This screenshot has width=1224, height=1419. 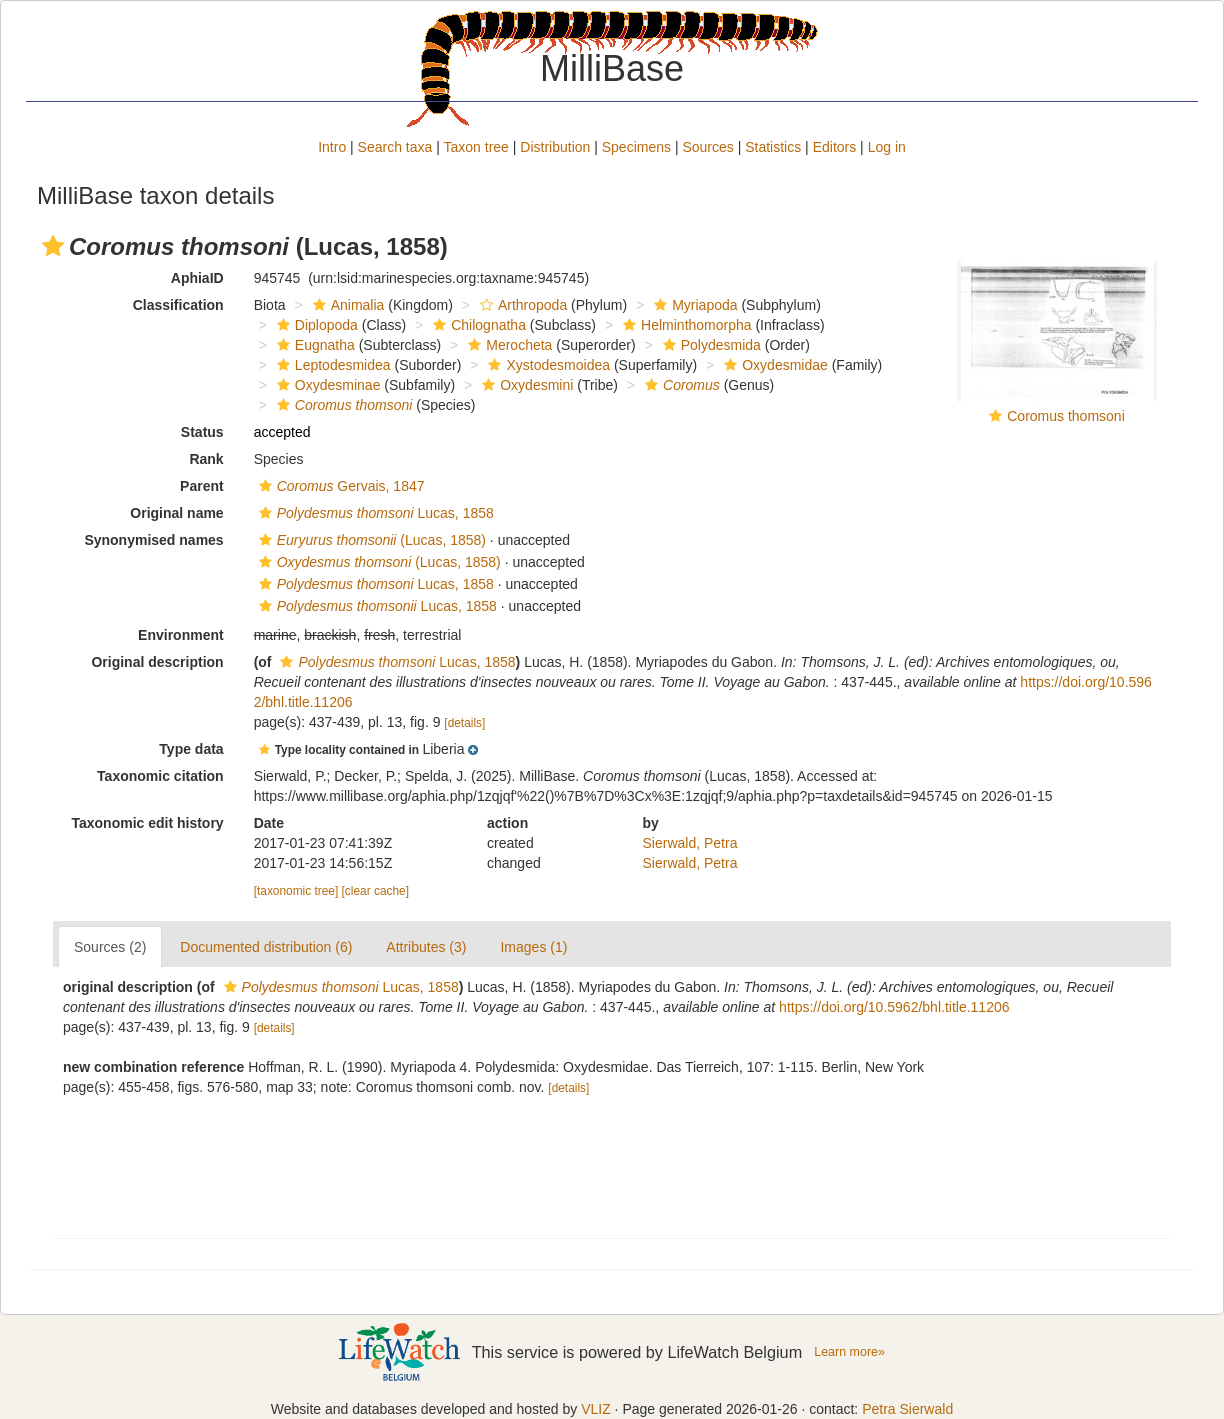 I want to click on Taxonomic citation, so click(x=160, y=776).